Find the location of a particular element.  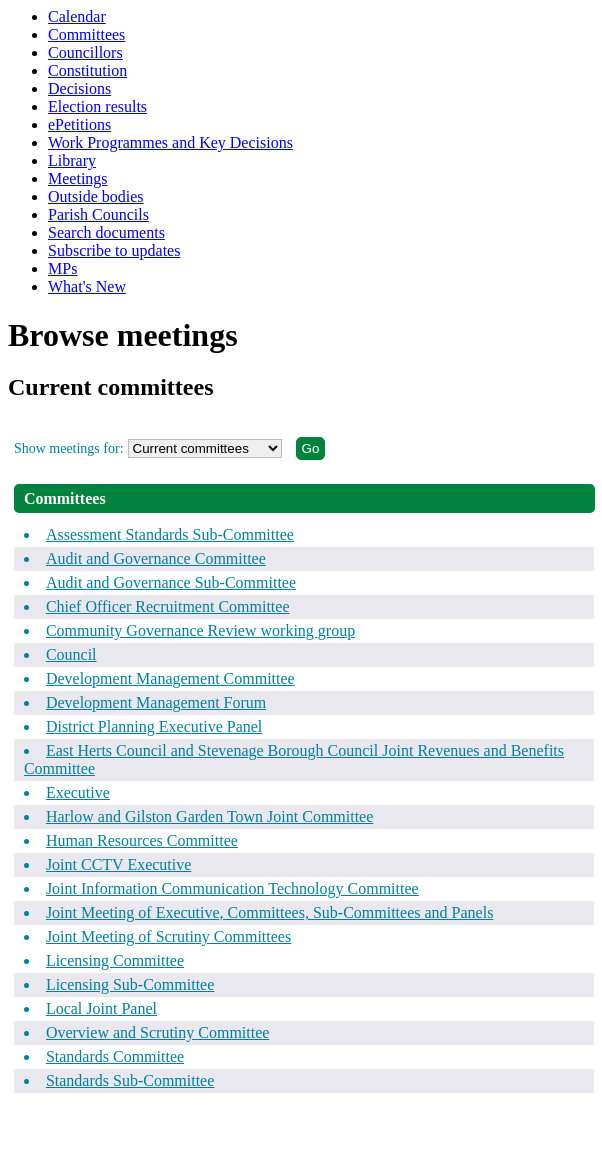

Audit and Governance Sub-Committee is located at coordinates (171, 582).